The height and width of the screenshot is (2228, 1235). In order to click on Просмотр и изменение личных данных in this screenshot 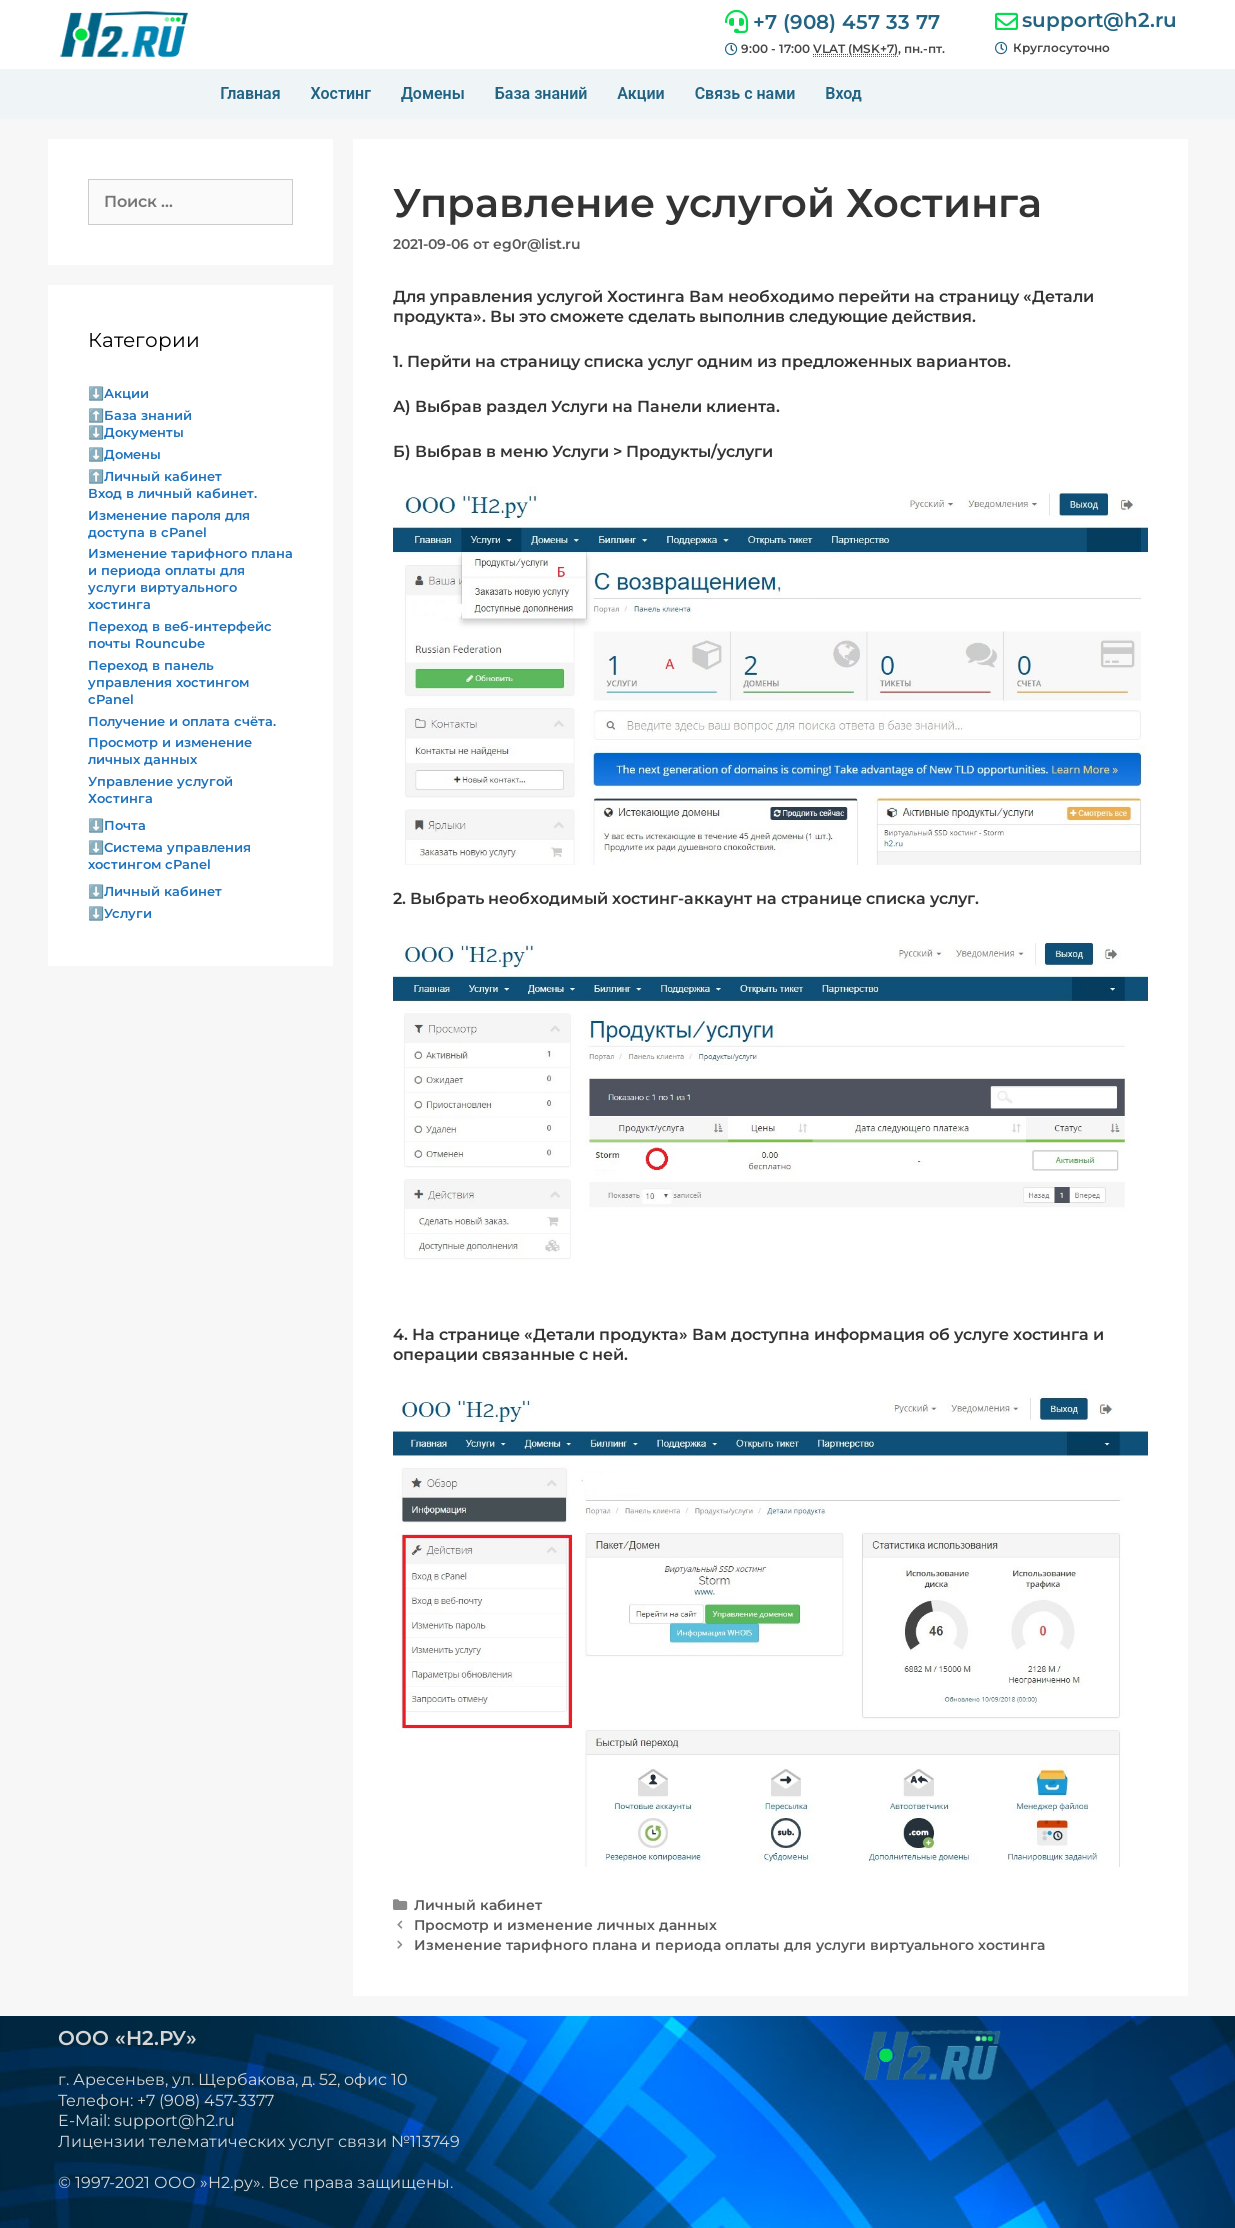, I will do `click(565, 1925)`.